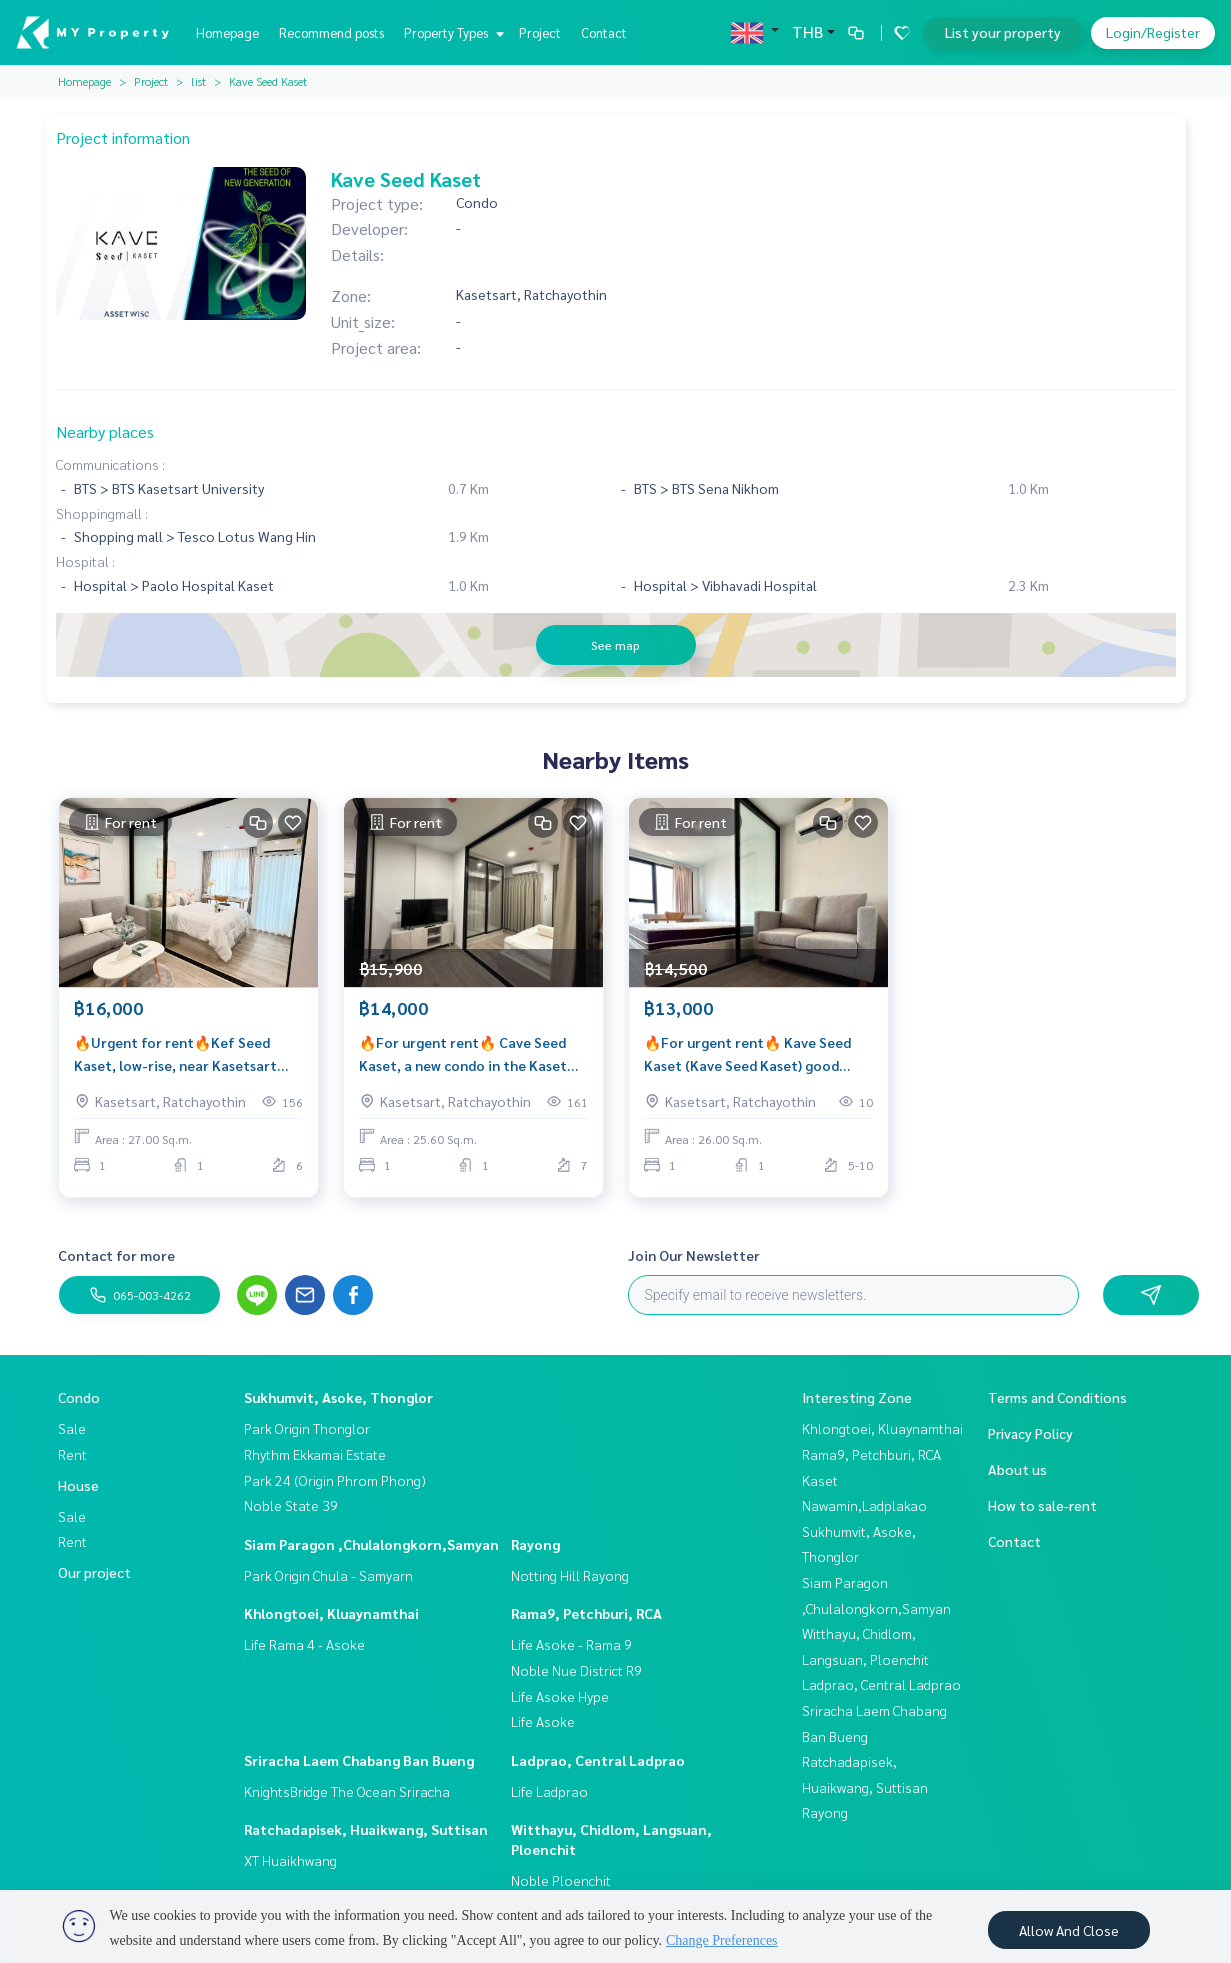 The width and height of the screenshot is (1231, 1963). Describe the element at coordinates (335, 1480) in the screenshot. I see `Park 24 (Origin Phrom Phong)` at that location.